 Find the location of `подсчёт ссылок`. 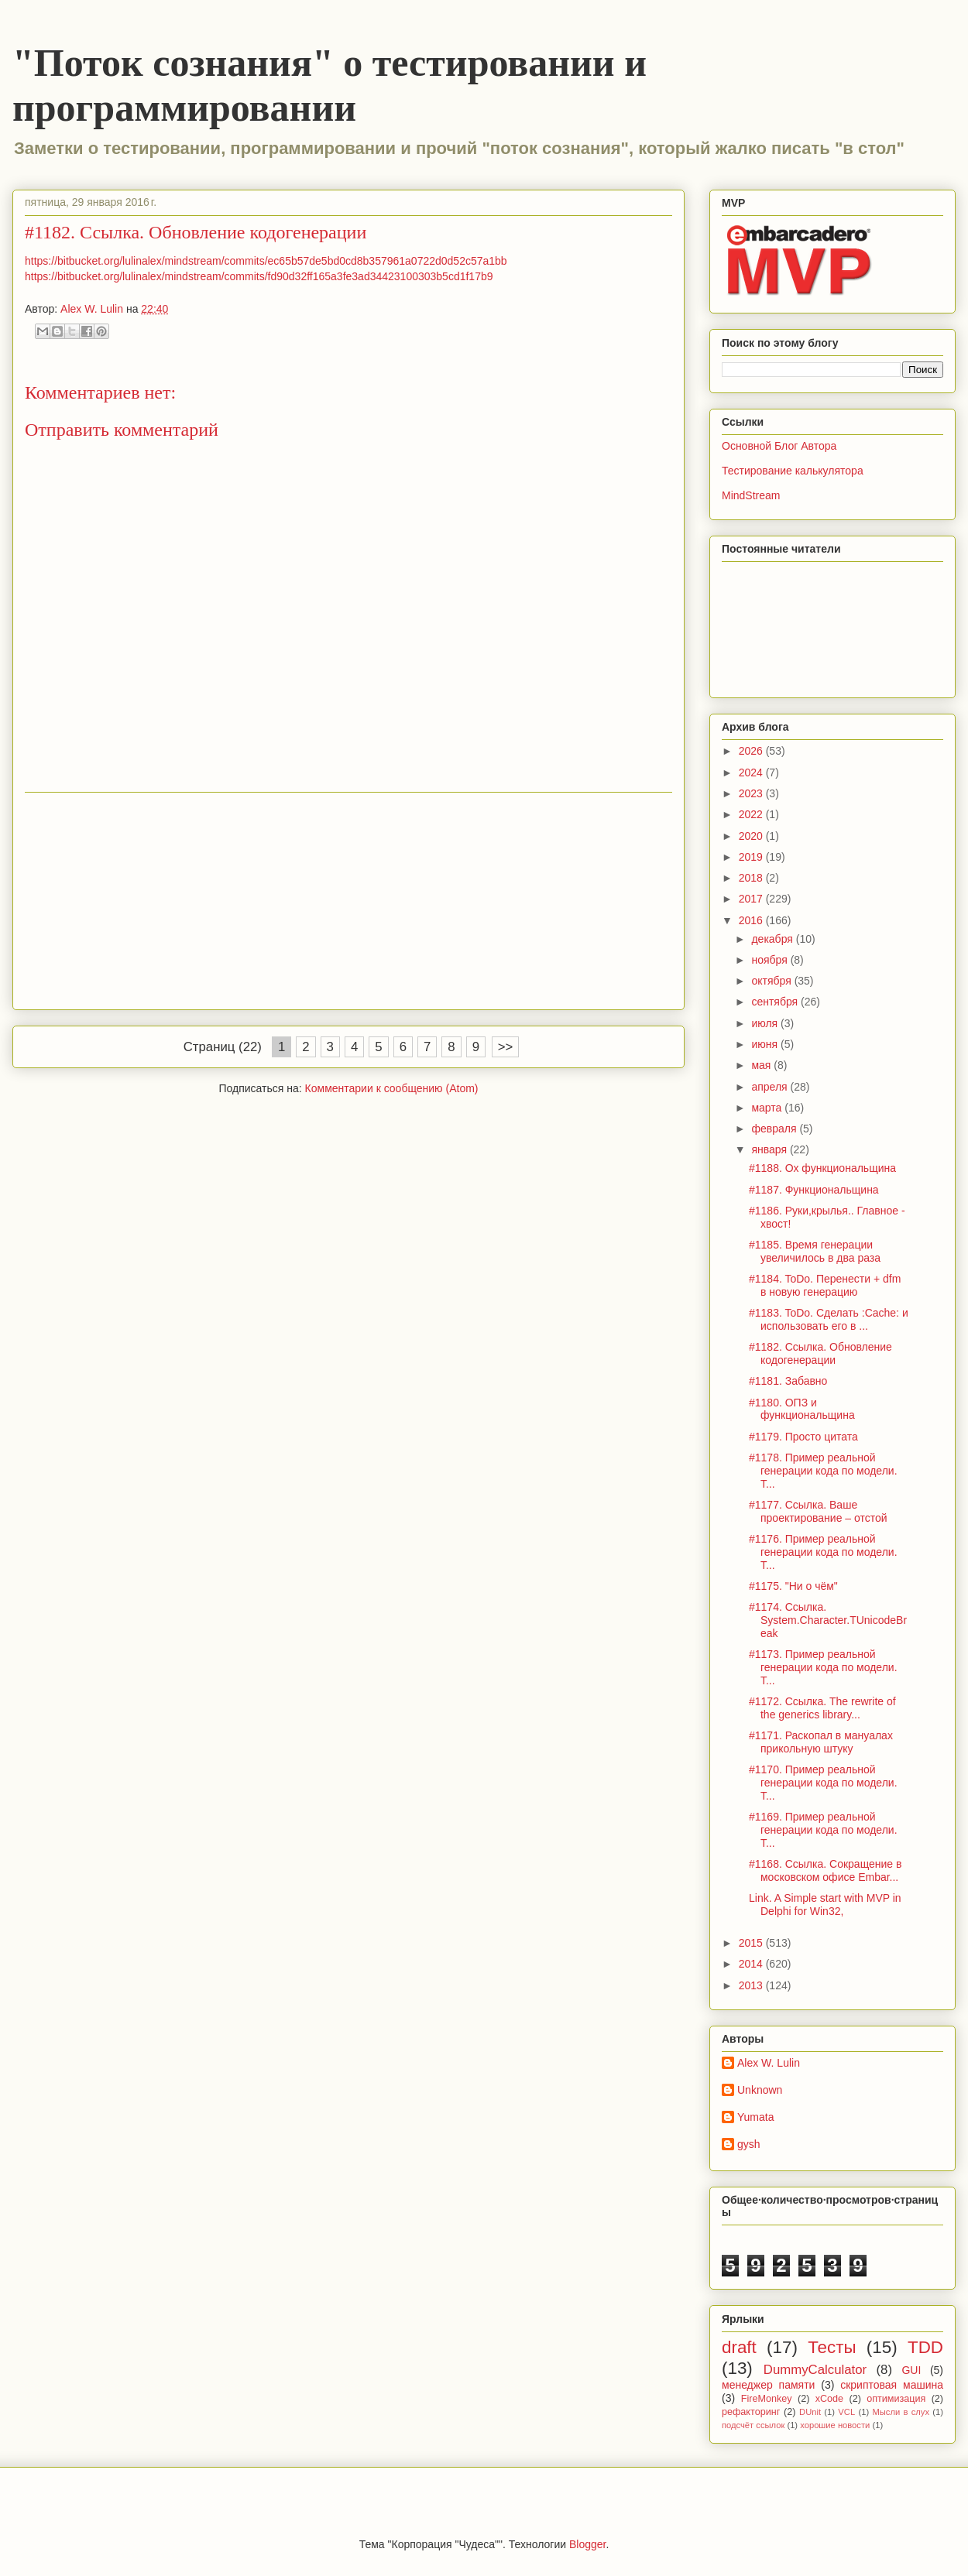

подсчёт ссылок is located at coordinates (753, 2425).